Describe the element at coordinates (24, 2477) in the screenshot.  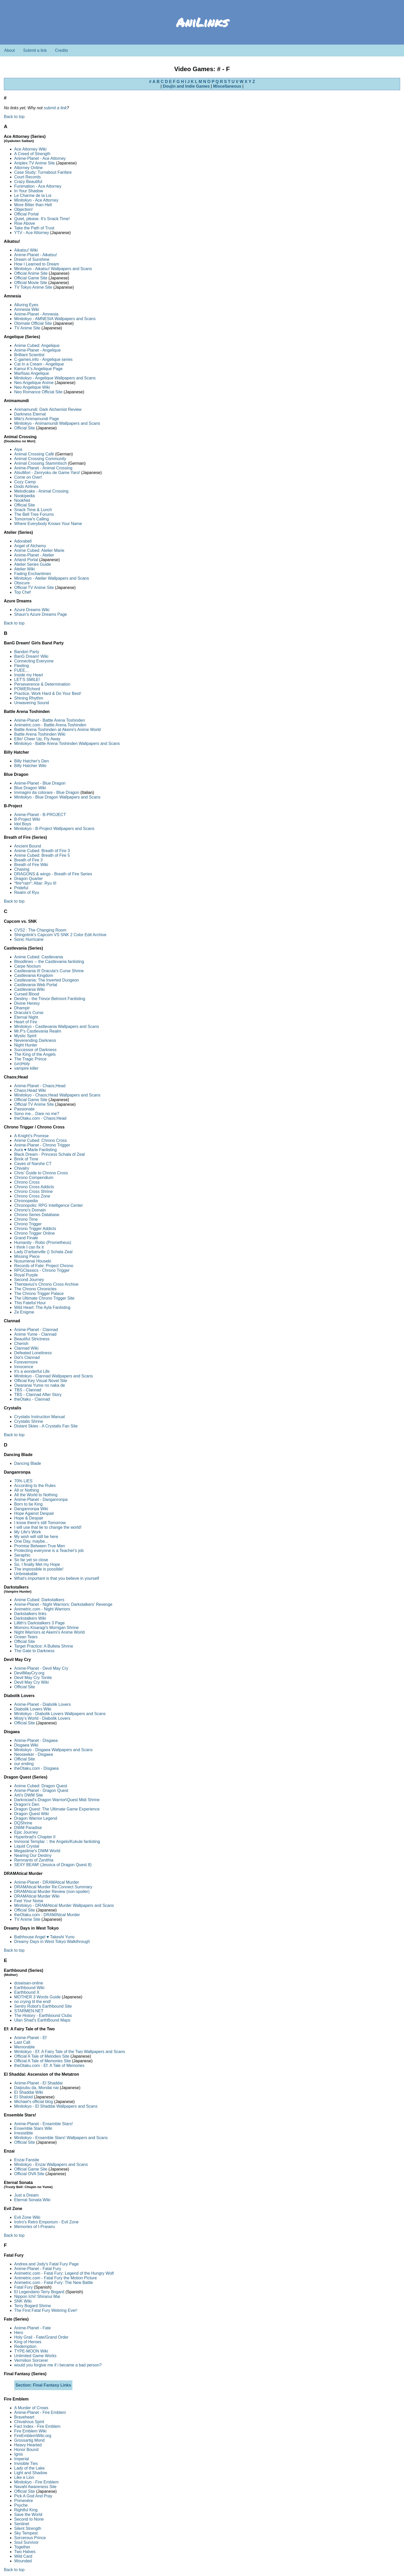
I see `Like a Lion` at that location.